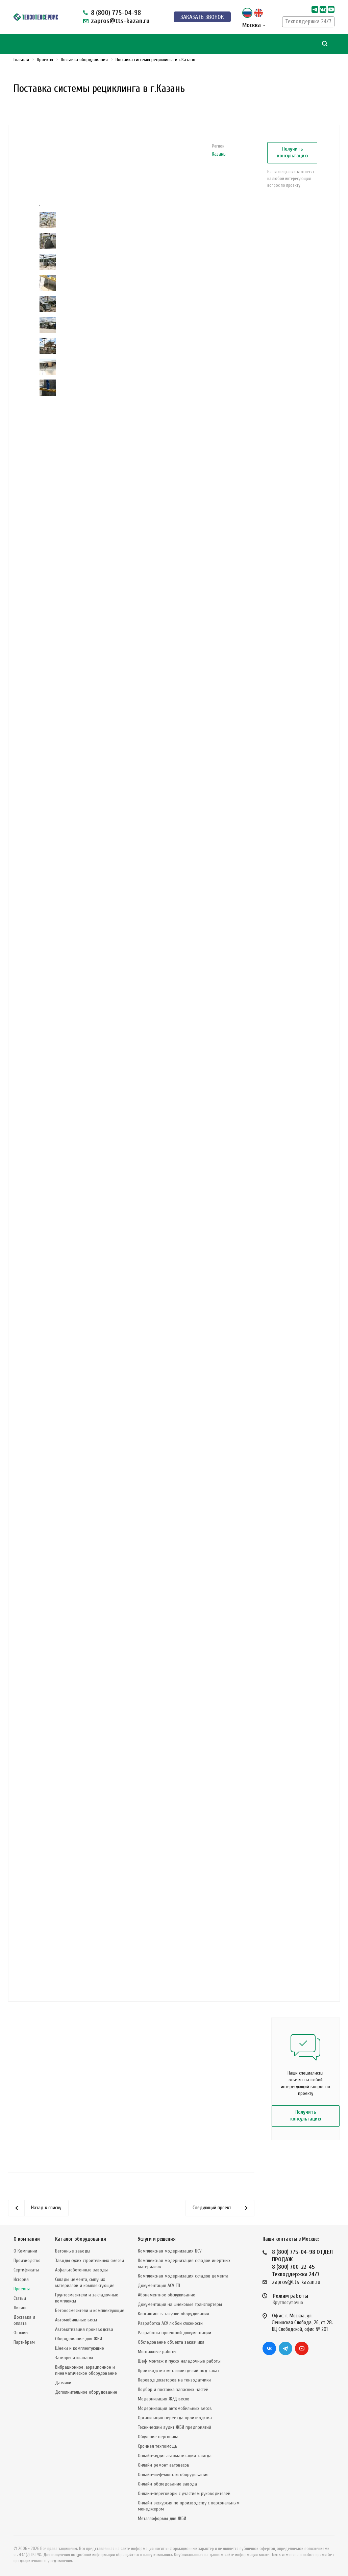 The image size is (348, 2576). I want to click on Онлайн-переговоры с участием руководителей, so click(184, 2493).